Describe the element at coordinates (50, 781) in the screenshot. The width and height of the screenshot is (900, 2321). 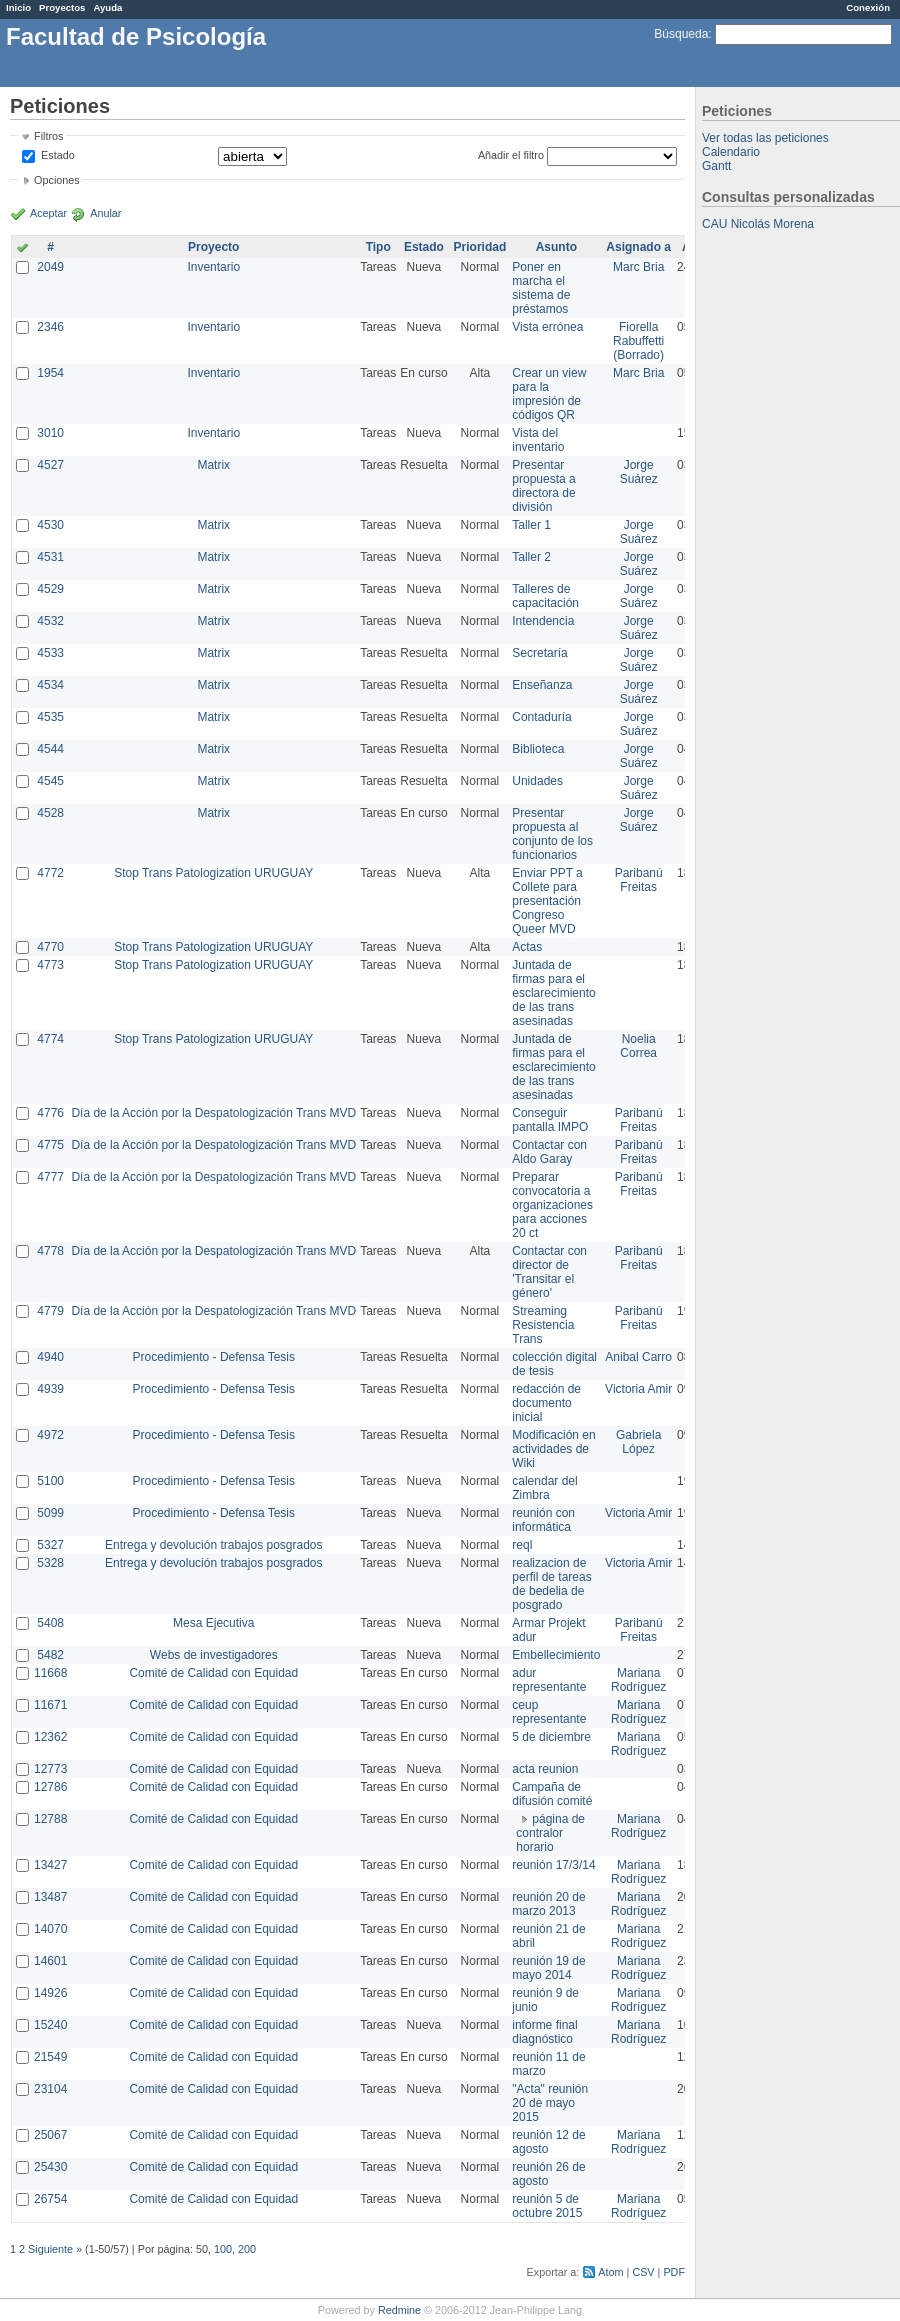
I see `4545` at that location.